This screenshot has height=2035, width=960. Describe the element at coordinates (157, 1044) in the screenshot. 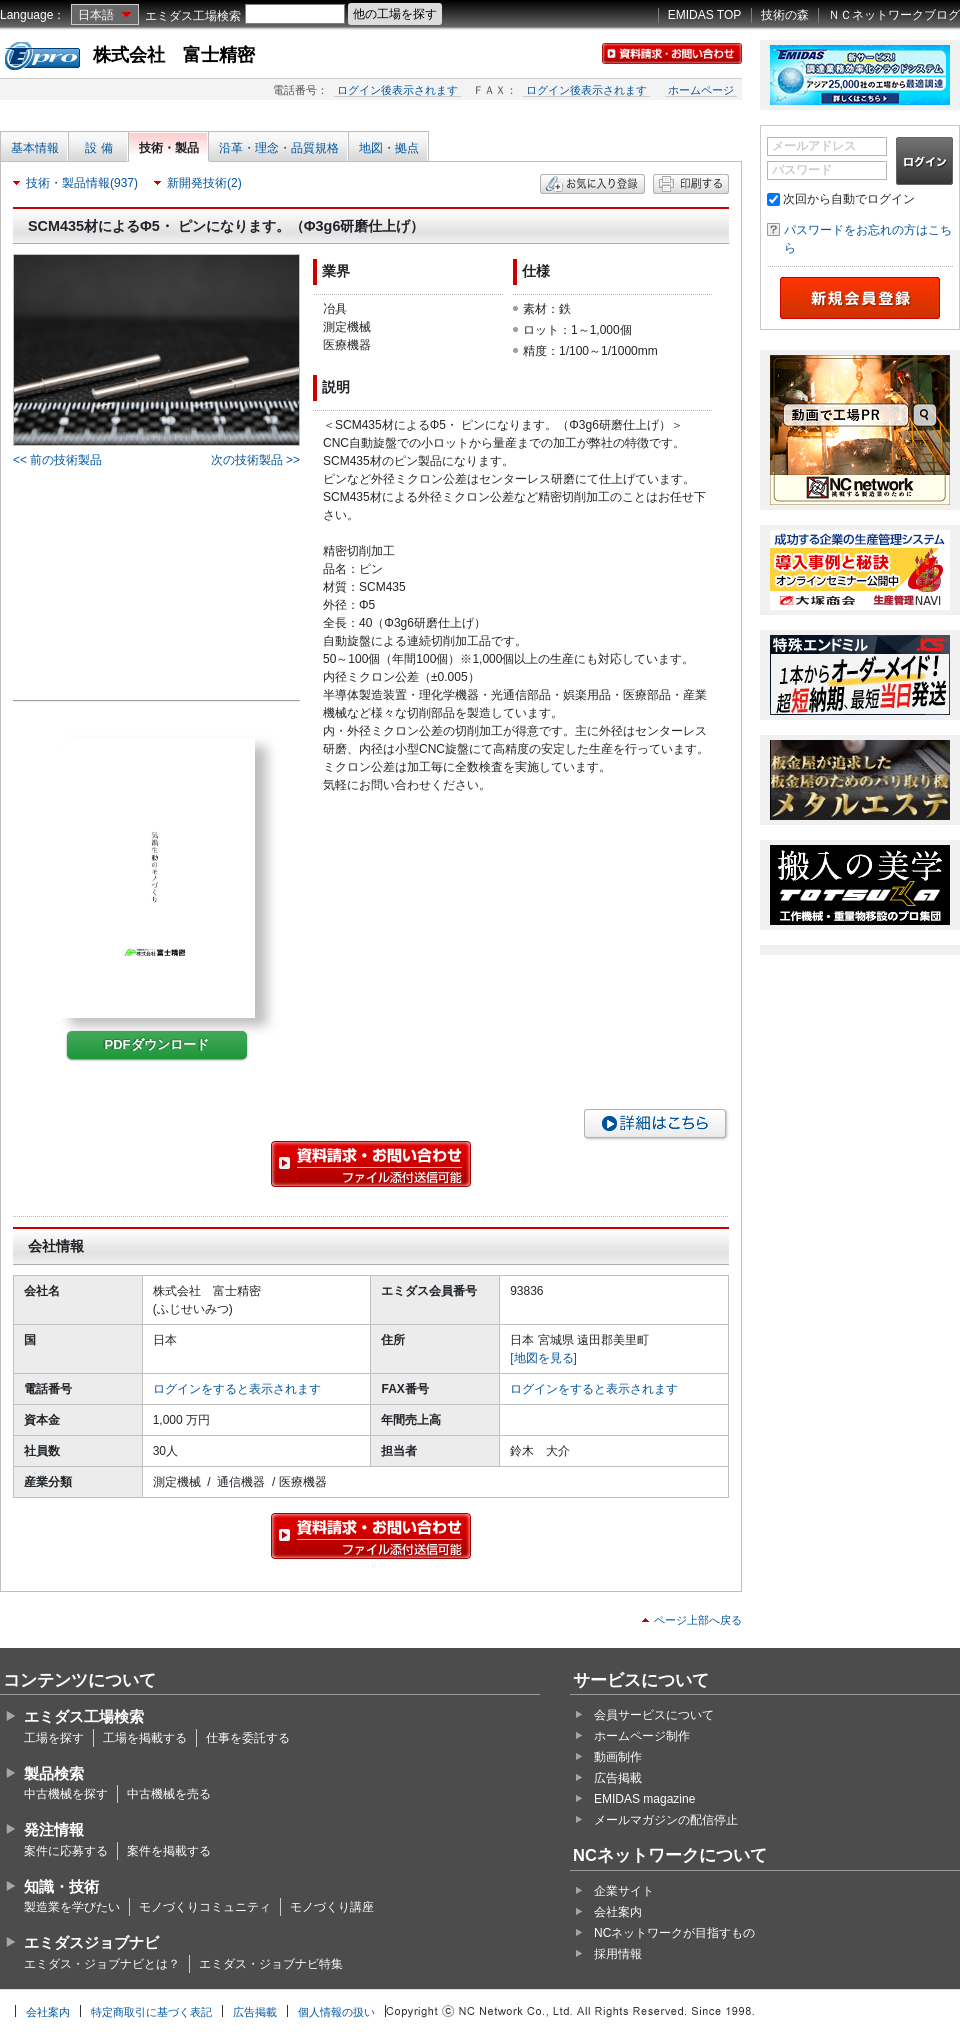

I see `PDFダウンロード` at that location.